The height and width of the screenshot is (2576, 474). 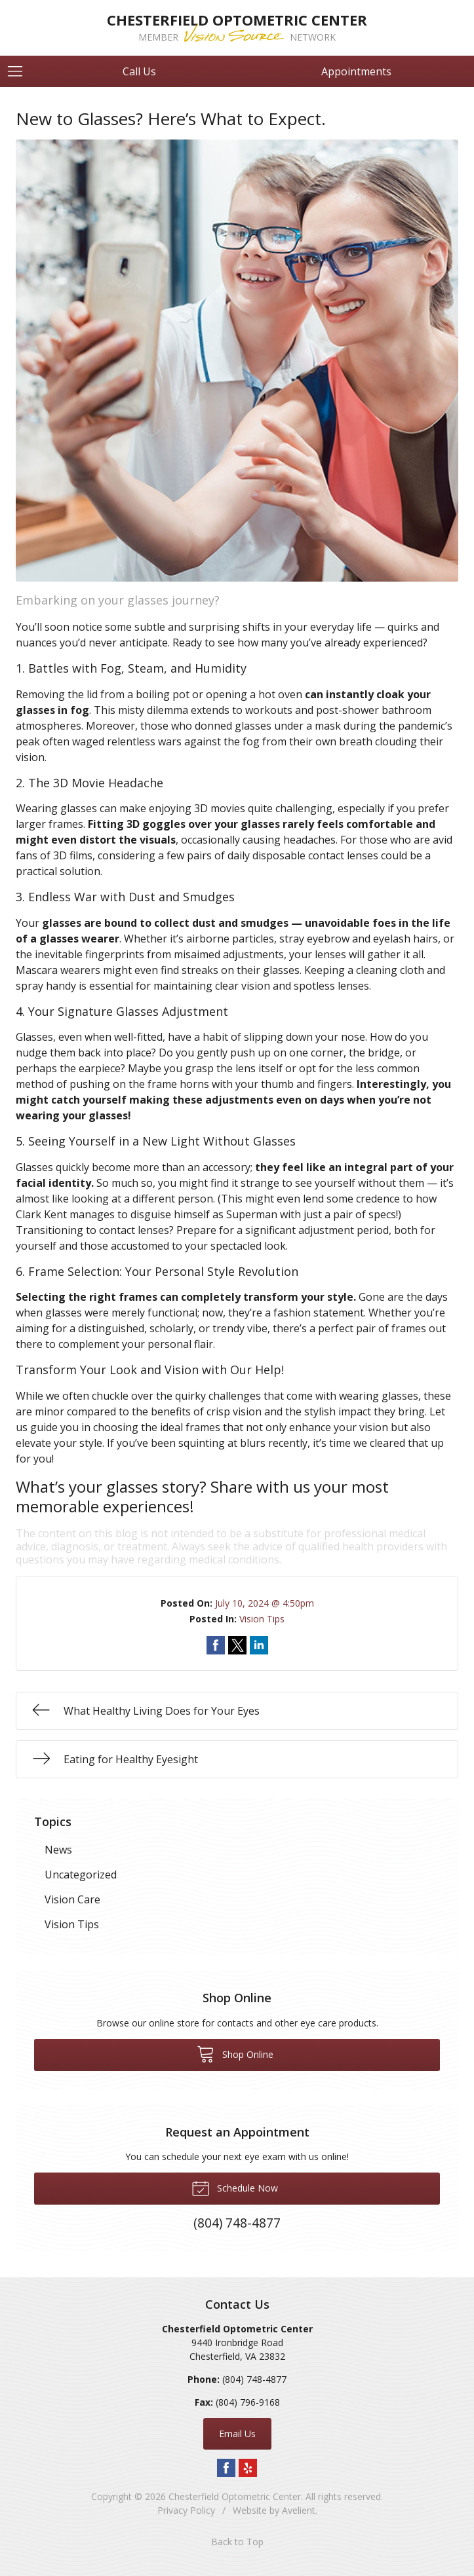 I want to click on (804) 748-4877, so click(x=254, y=2379).